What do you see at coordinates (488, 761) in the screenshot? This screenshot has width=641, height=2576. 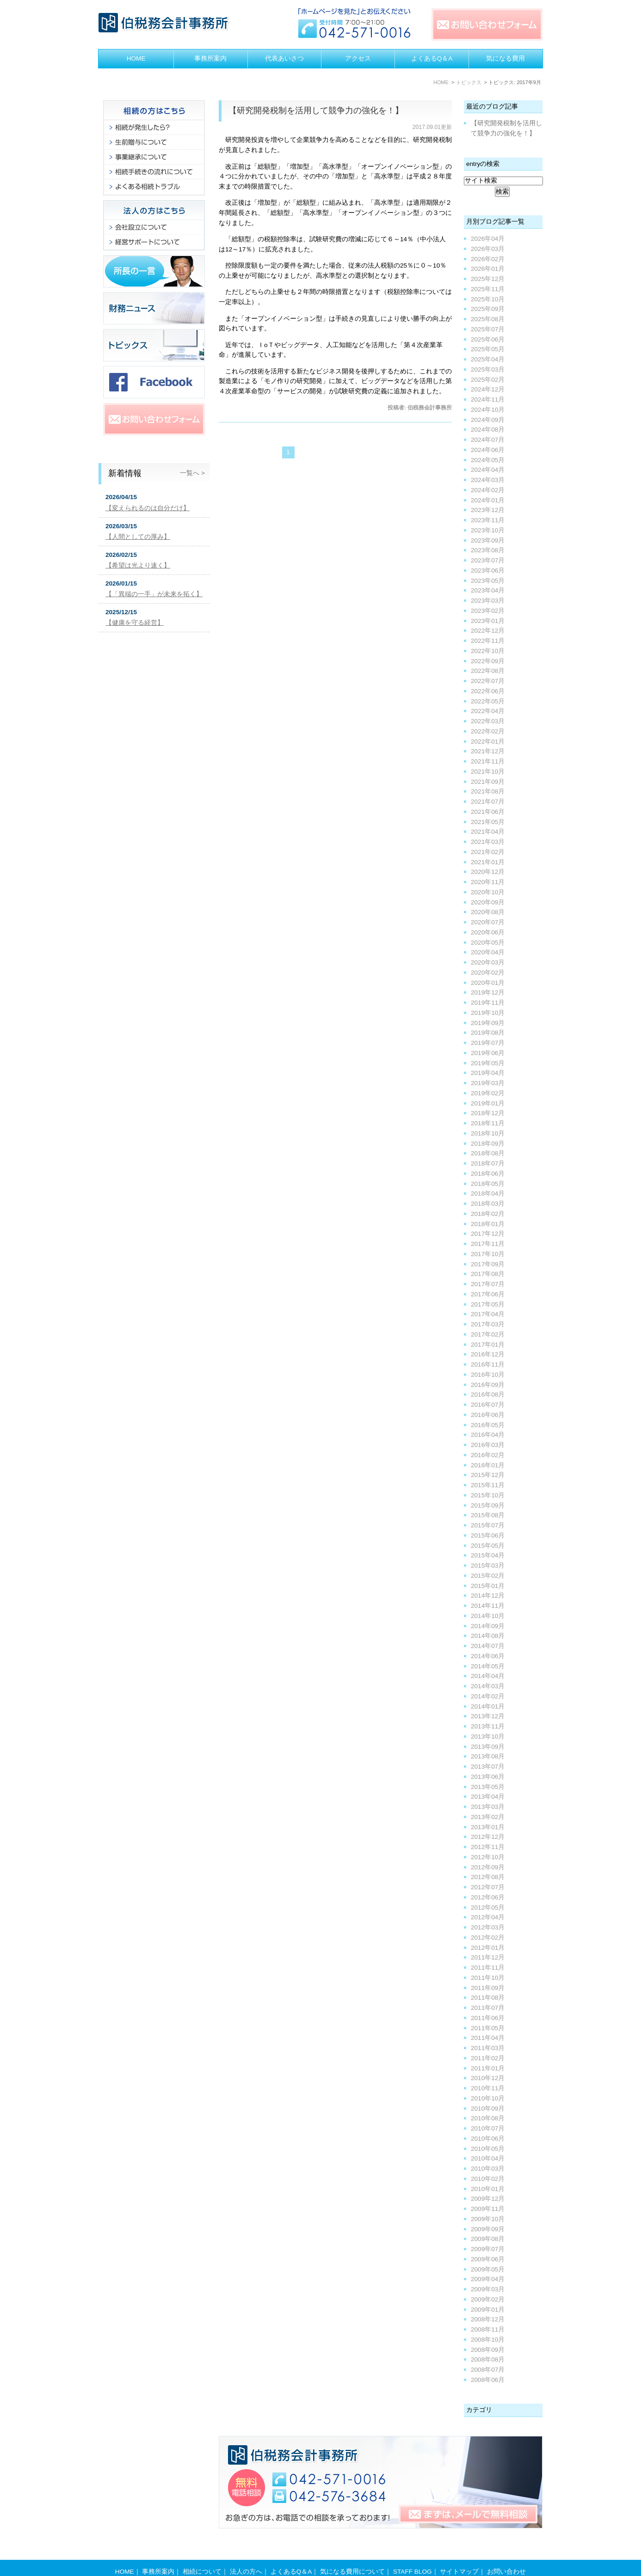 I see `2021年11月` at bounding box center [488, 761].